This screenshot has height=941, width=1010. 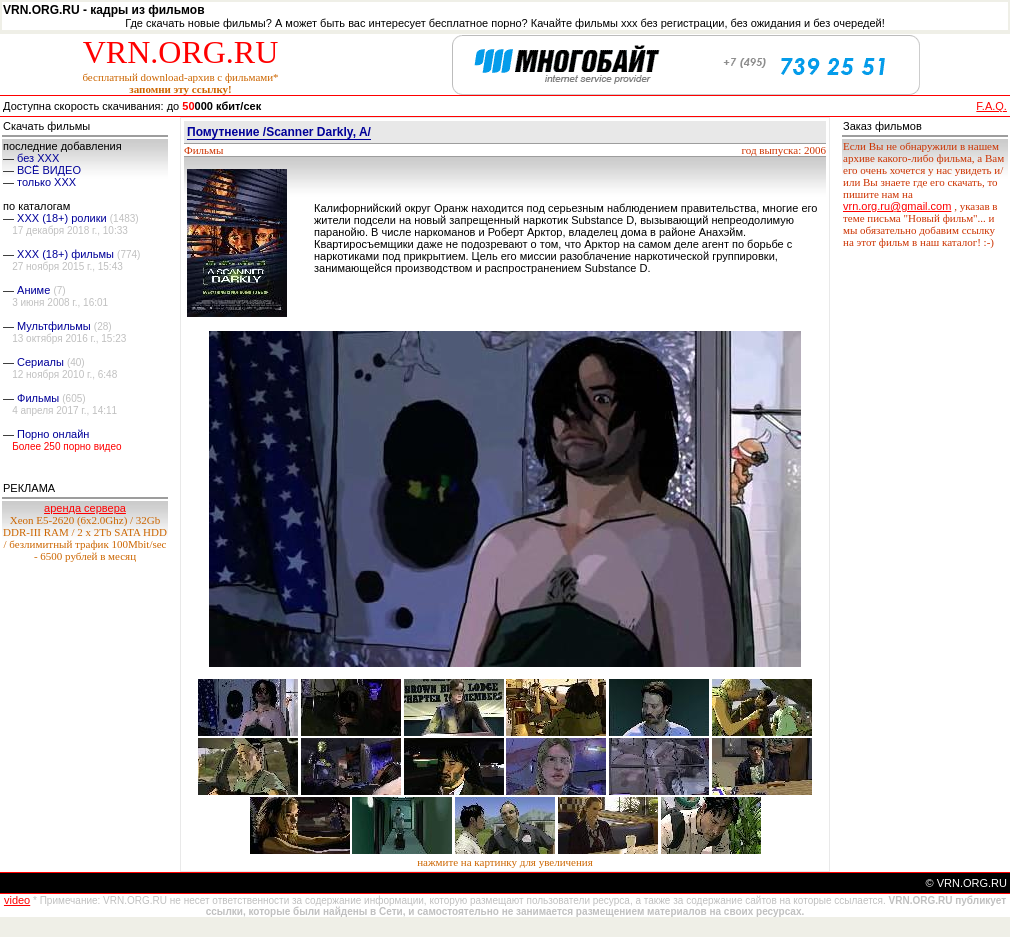 I want to click on Аниме, so click(x=33, y=290).